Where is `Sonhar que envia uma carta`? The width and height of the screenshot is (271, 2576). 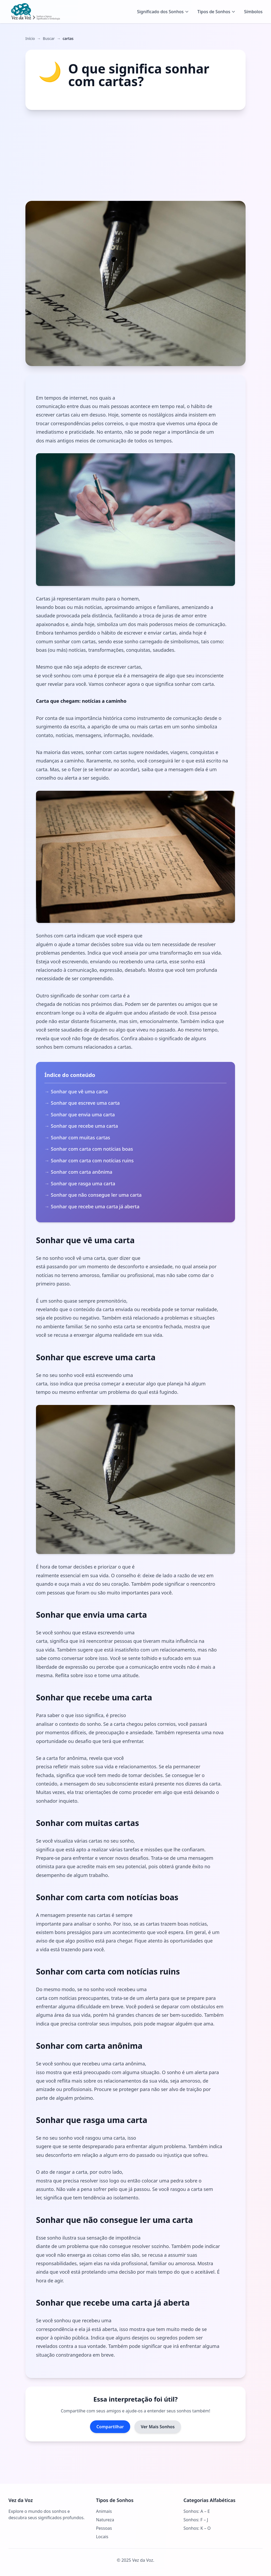 Sonhar que envia uma carta is located at coordinates (83, 1114).